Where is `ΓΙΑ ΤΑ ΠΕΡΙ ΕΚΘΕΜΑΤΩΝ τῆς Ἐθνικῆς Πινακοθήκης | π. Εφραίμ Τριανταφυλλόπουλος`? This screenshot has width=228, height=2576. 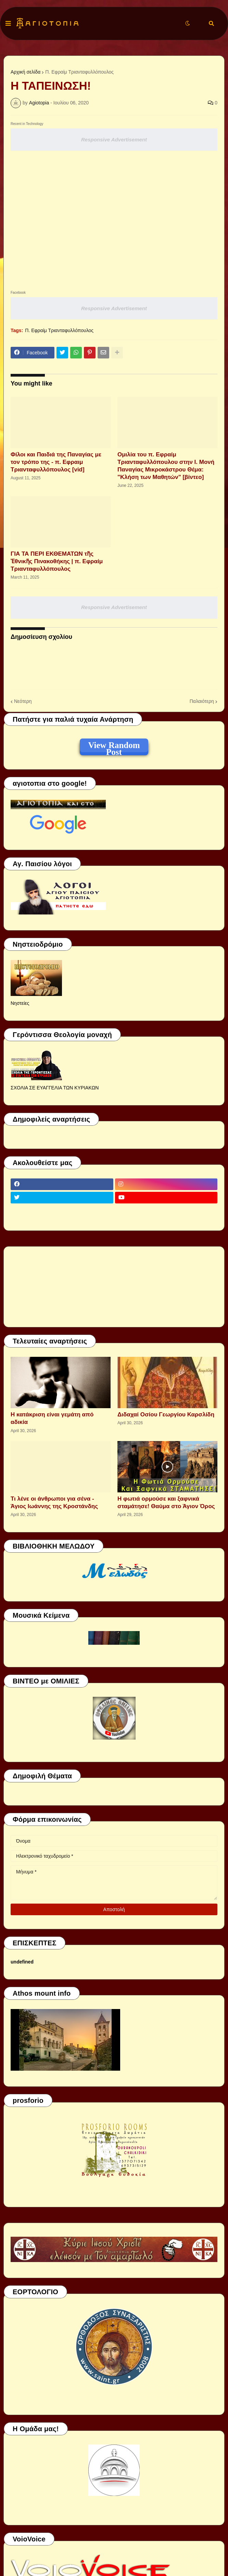
ΓΙΑ ΤΑ ΠΕΡΙ ΕΚΘΕΜΑΤΩΝ τῆς Ἐθνικῆς Πινακοθήκης | π. Εφραίμ Τριανταφυλλόπουλος is located at coordinates (57, 561).